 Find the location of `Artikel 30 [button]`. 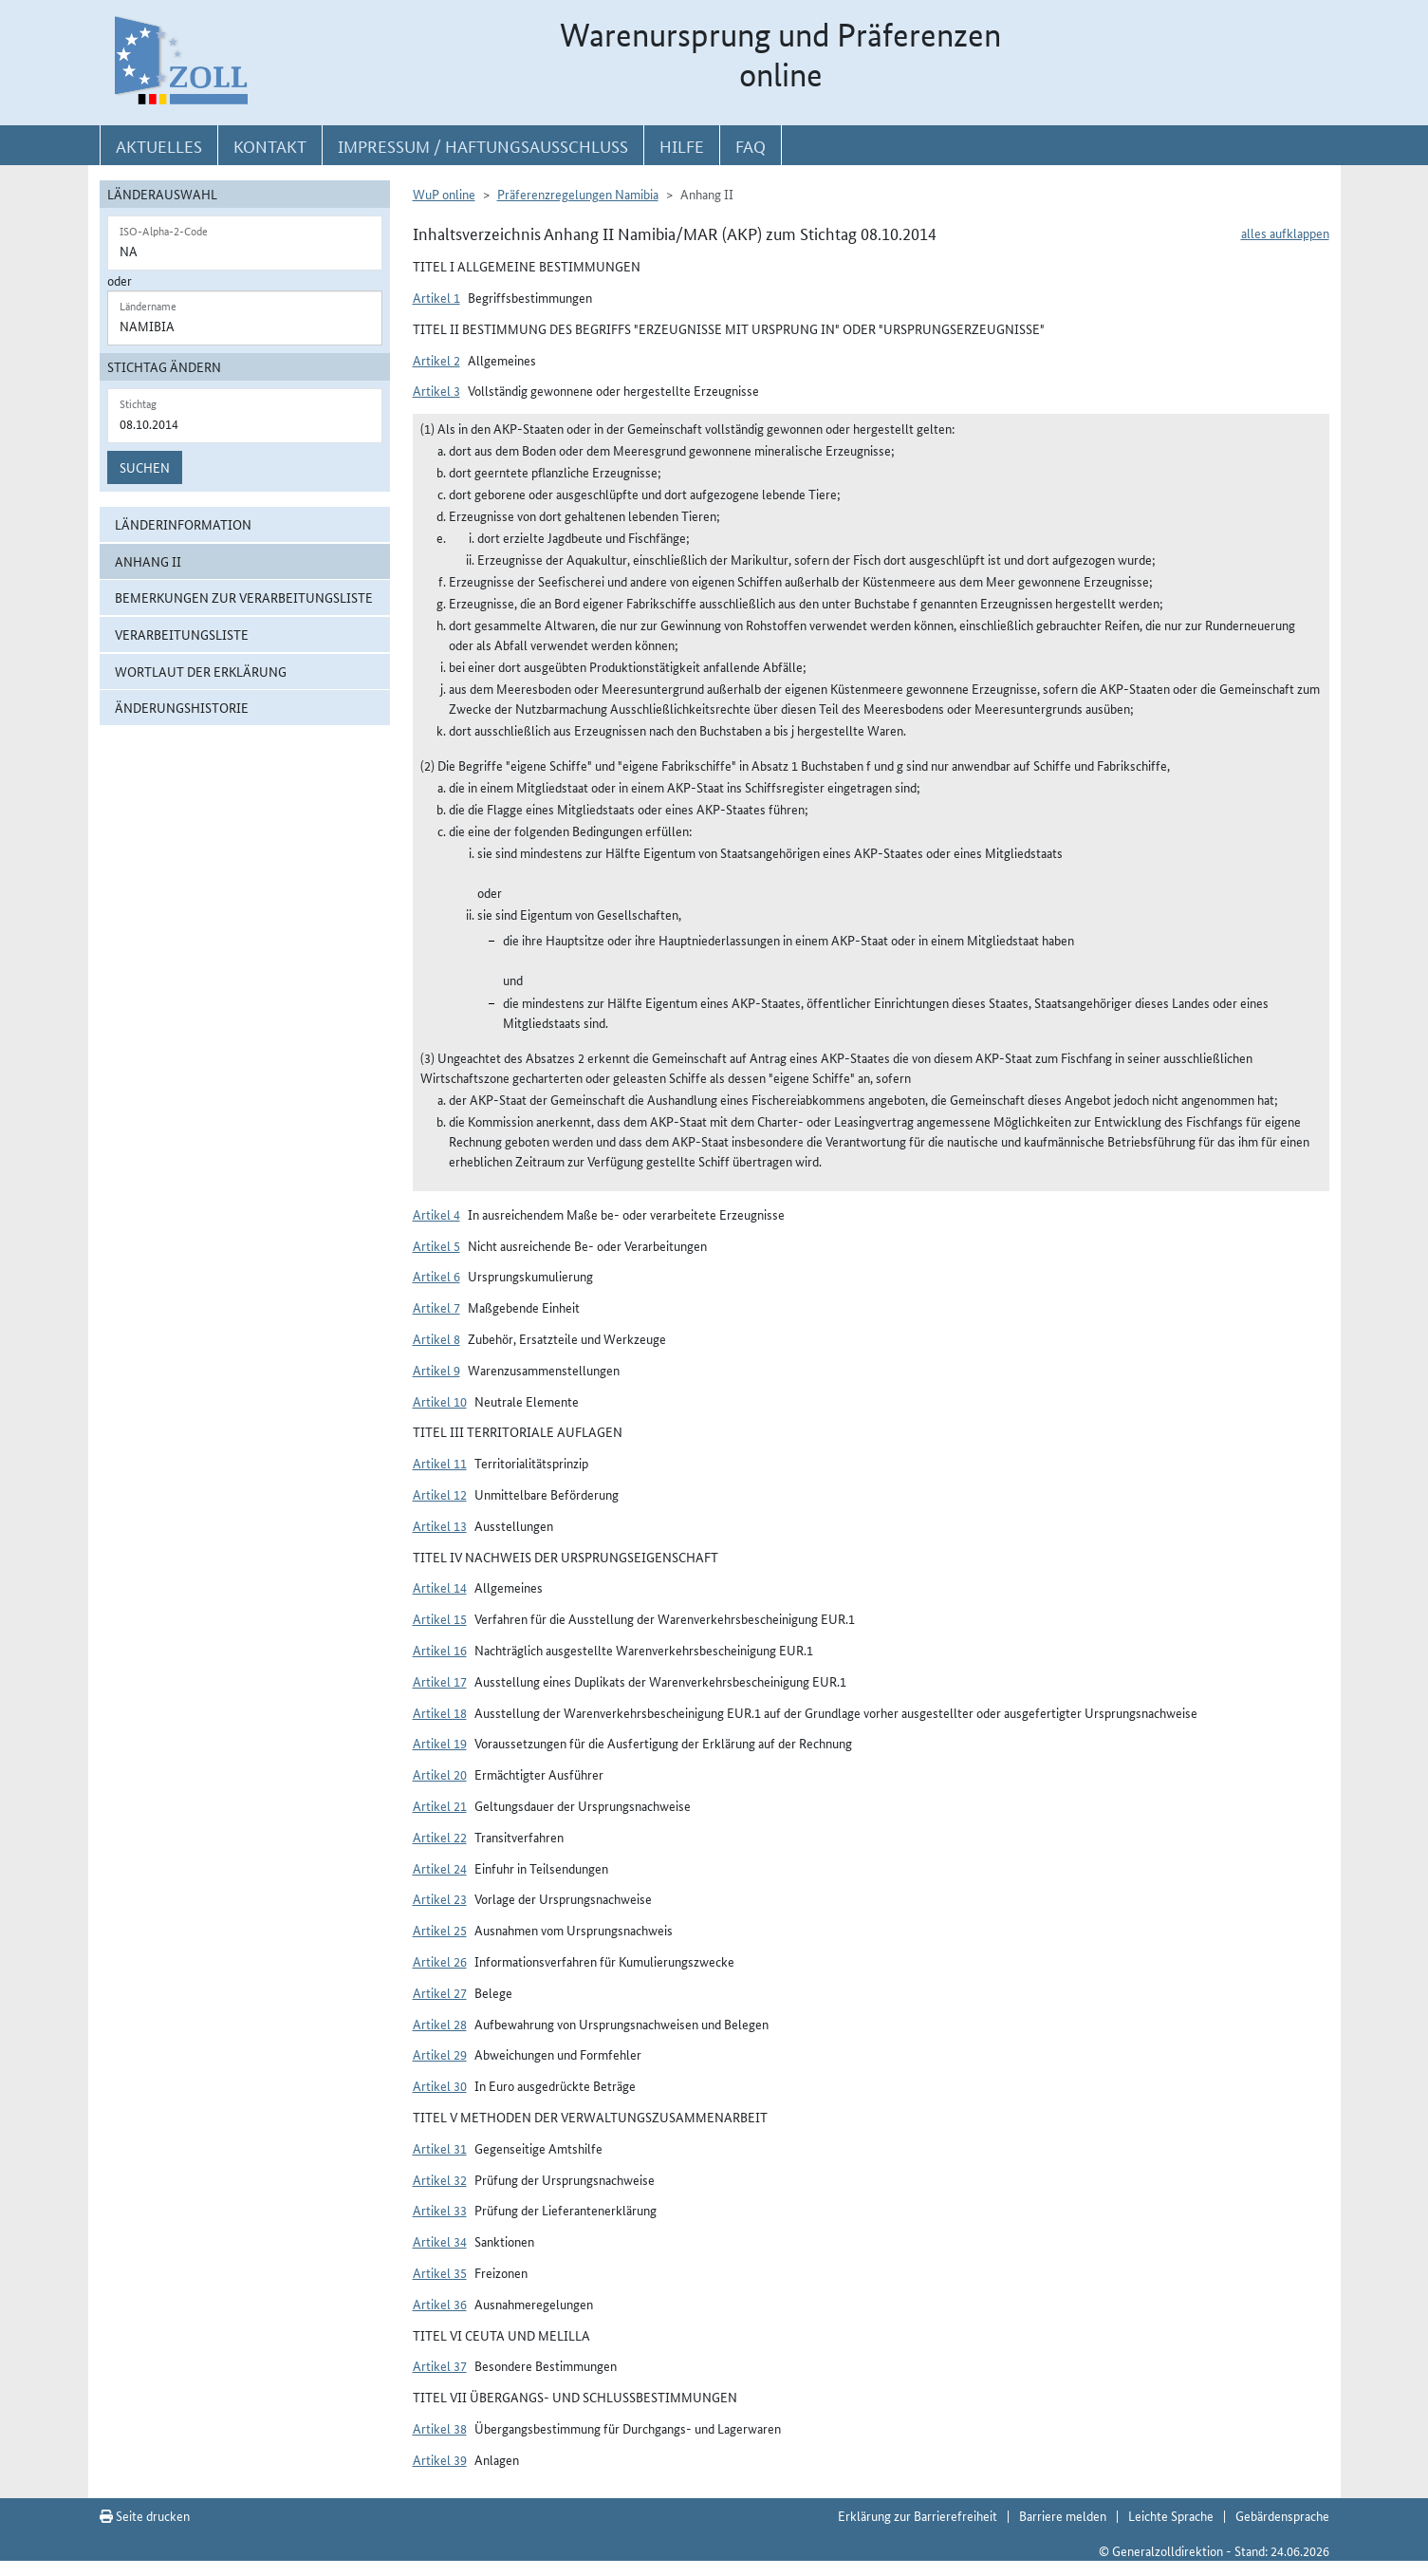

Artikel 30 [button] is located at coordinates (440, 2085).